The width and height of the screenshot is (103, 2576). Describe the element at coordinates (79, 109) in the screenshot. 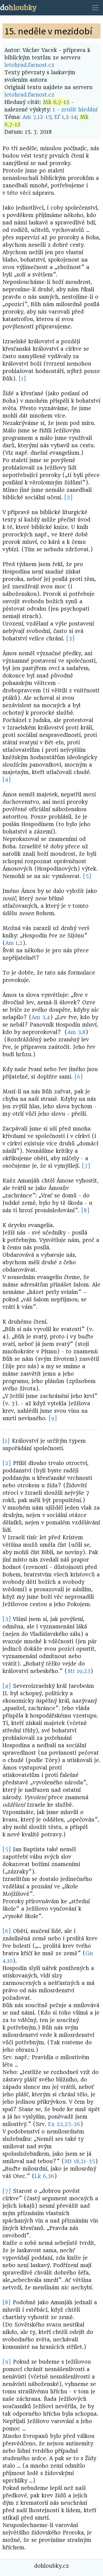

I see `zrušit hledání` at that location.